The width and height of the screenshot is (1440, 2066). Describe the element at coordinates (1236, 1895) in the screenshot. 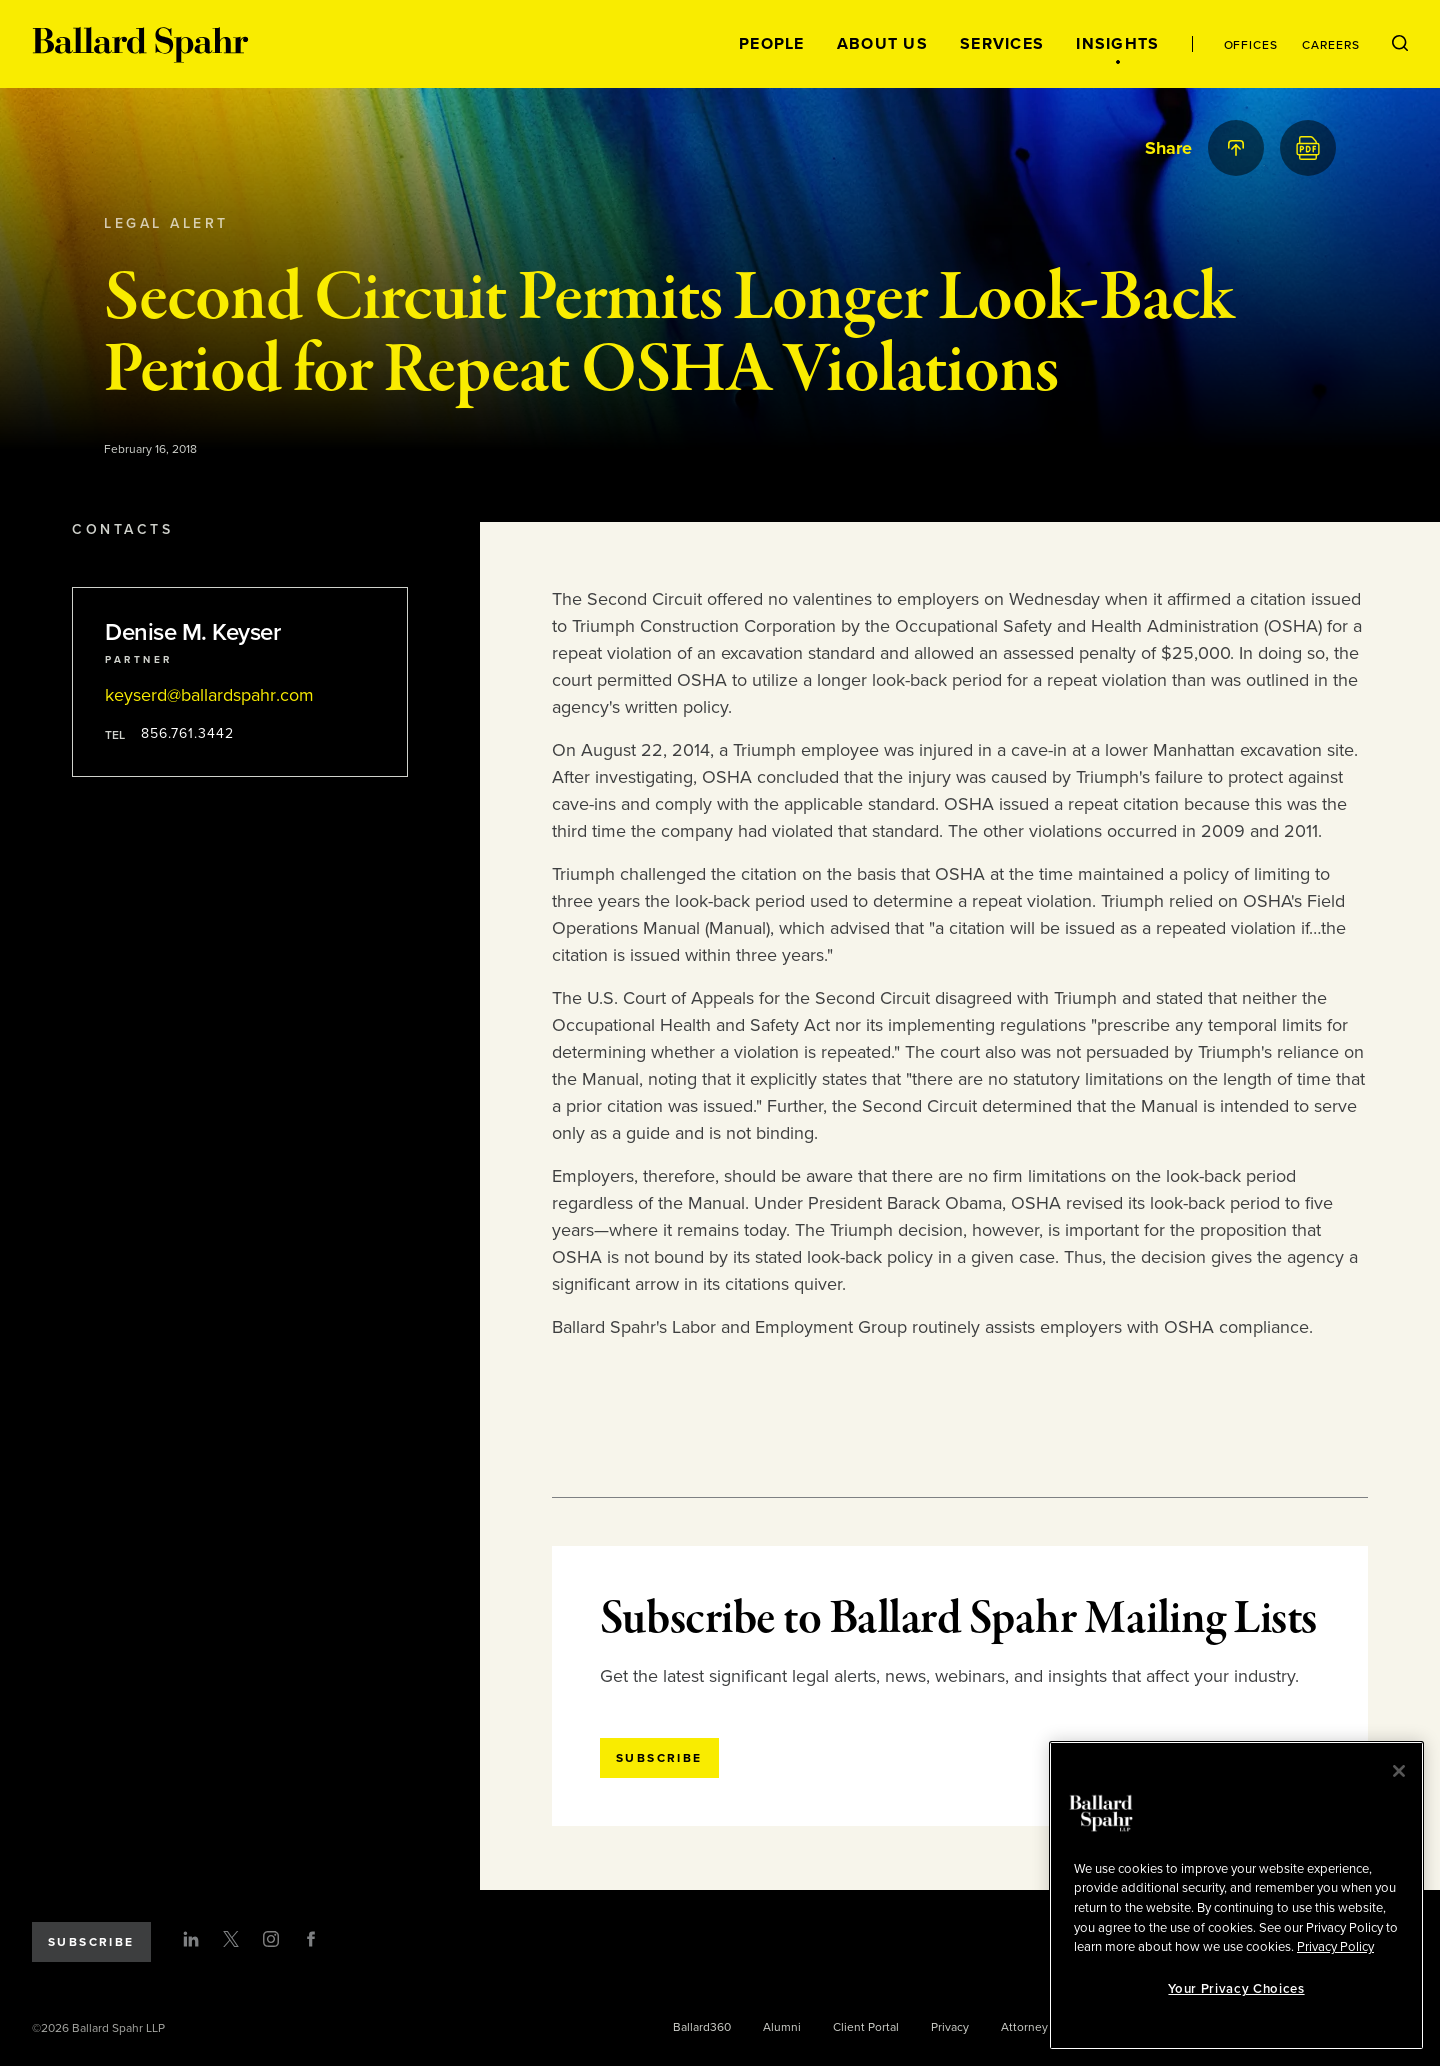

I see `[region]` at that location.